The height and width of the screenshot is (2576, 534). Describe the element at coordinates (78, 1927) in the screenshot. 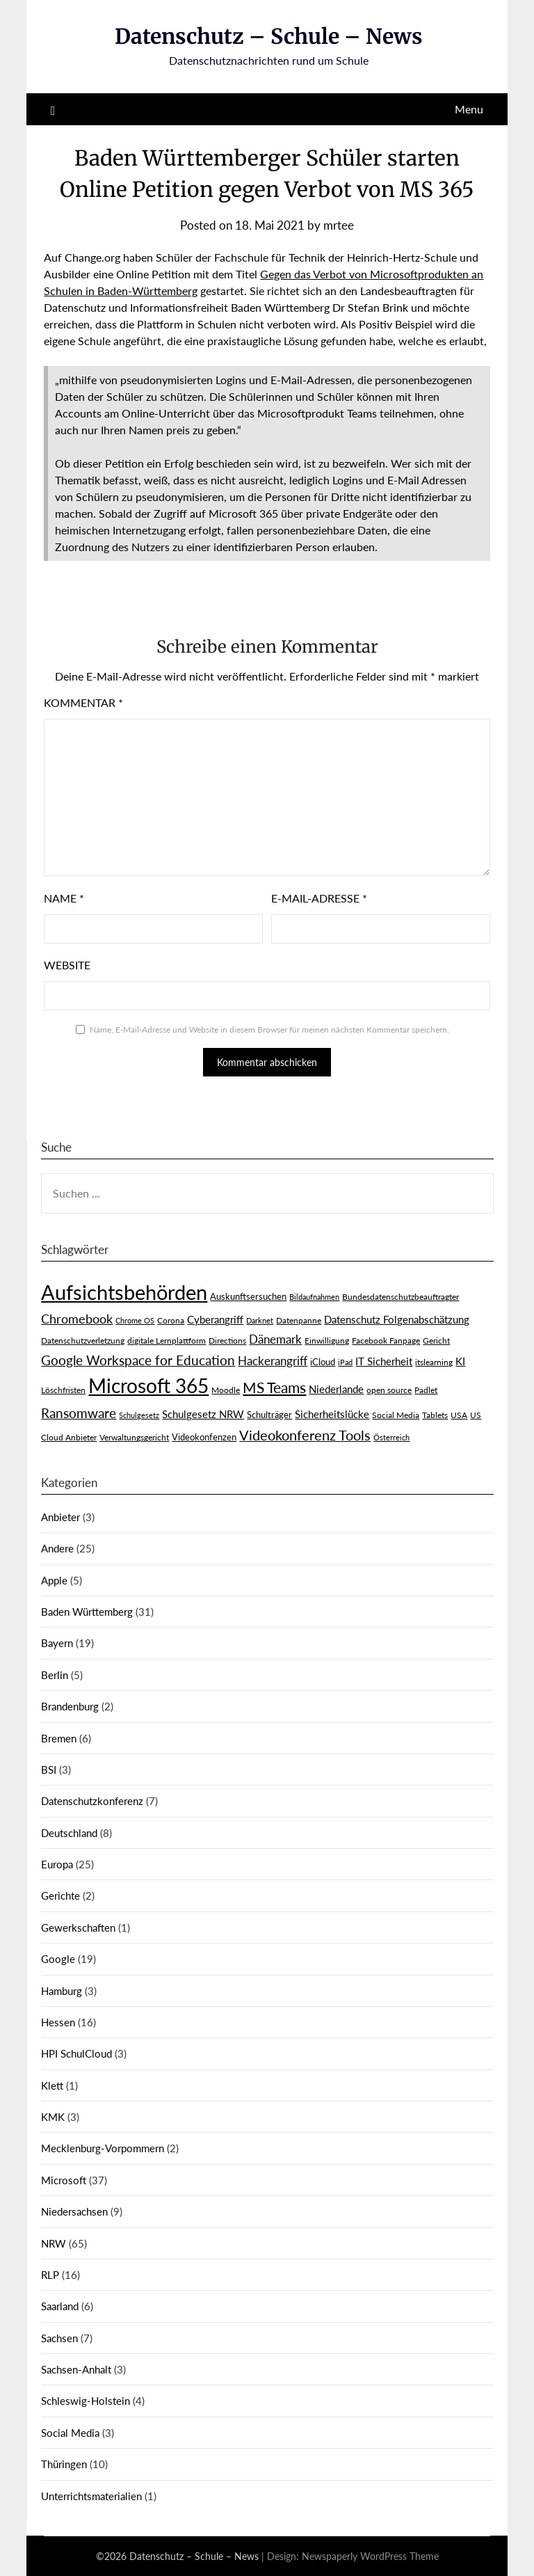

I see `Gewerkschaften` at that location.